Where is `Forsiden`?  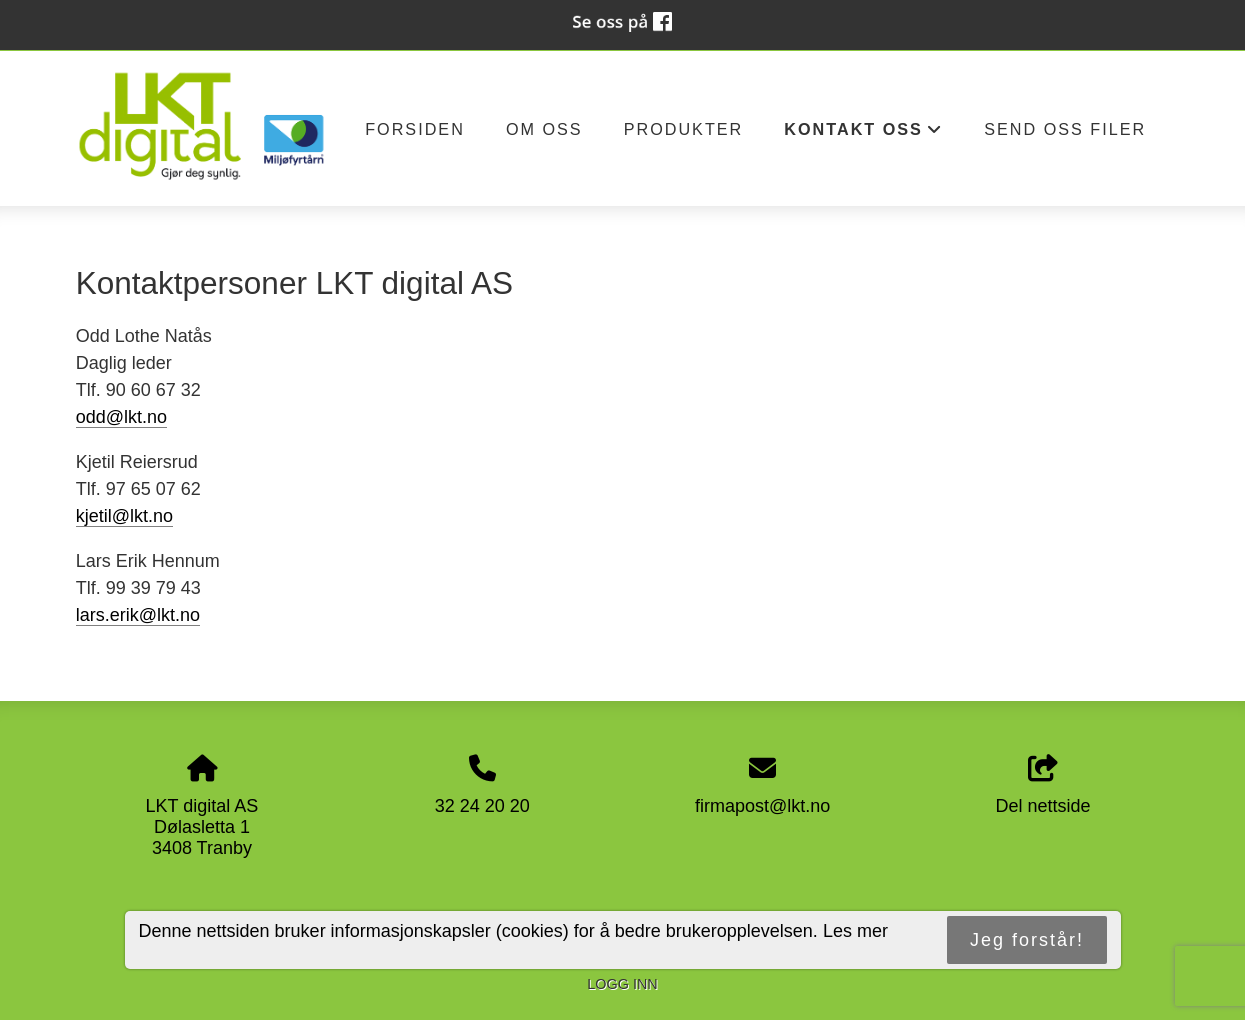
Forsiden is located at coordinates (415, 129).